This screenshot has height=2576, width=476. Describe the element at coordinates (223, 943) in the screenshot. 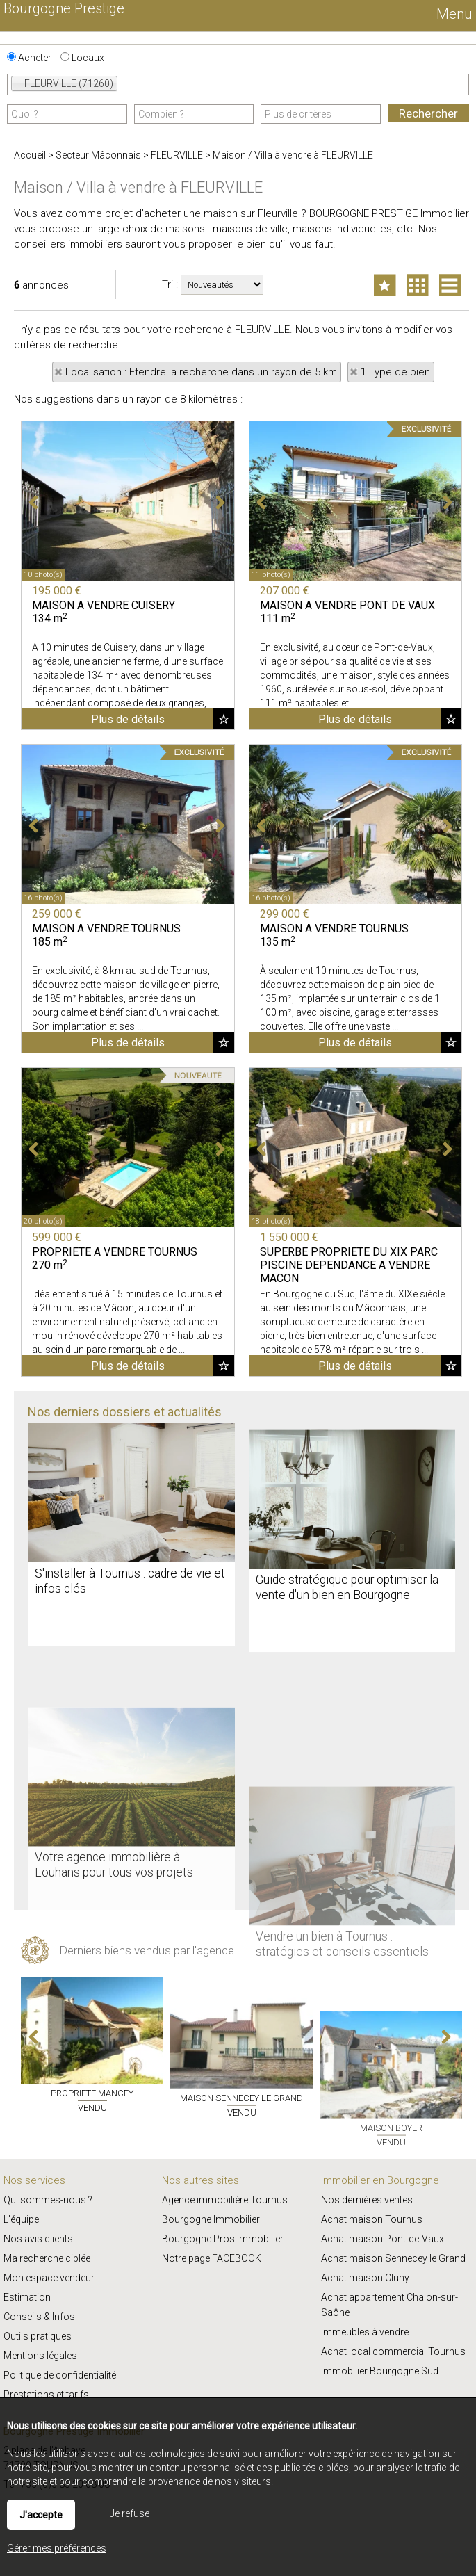

I see `Ajouter aux favoris` at that location.